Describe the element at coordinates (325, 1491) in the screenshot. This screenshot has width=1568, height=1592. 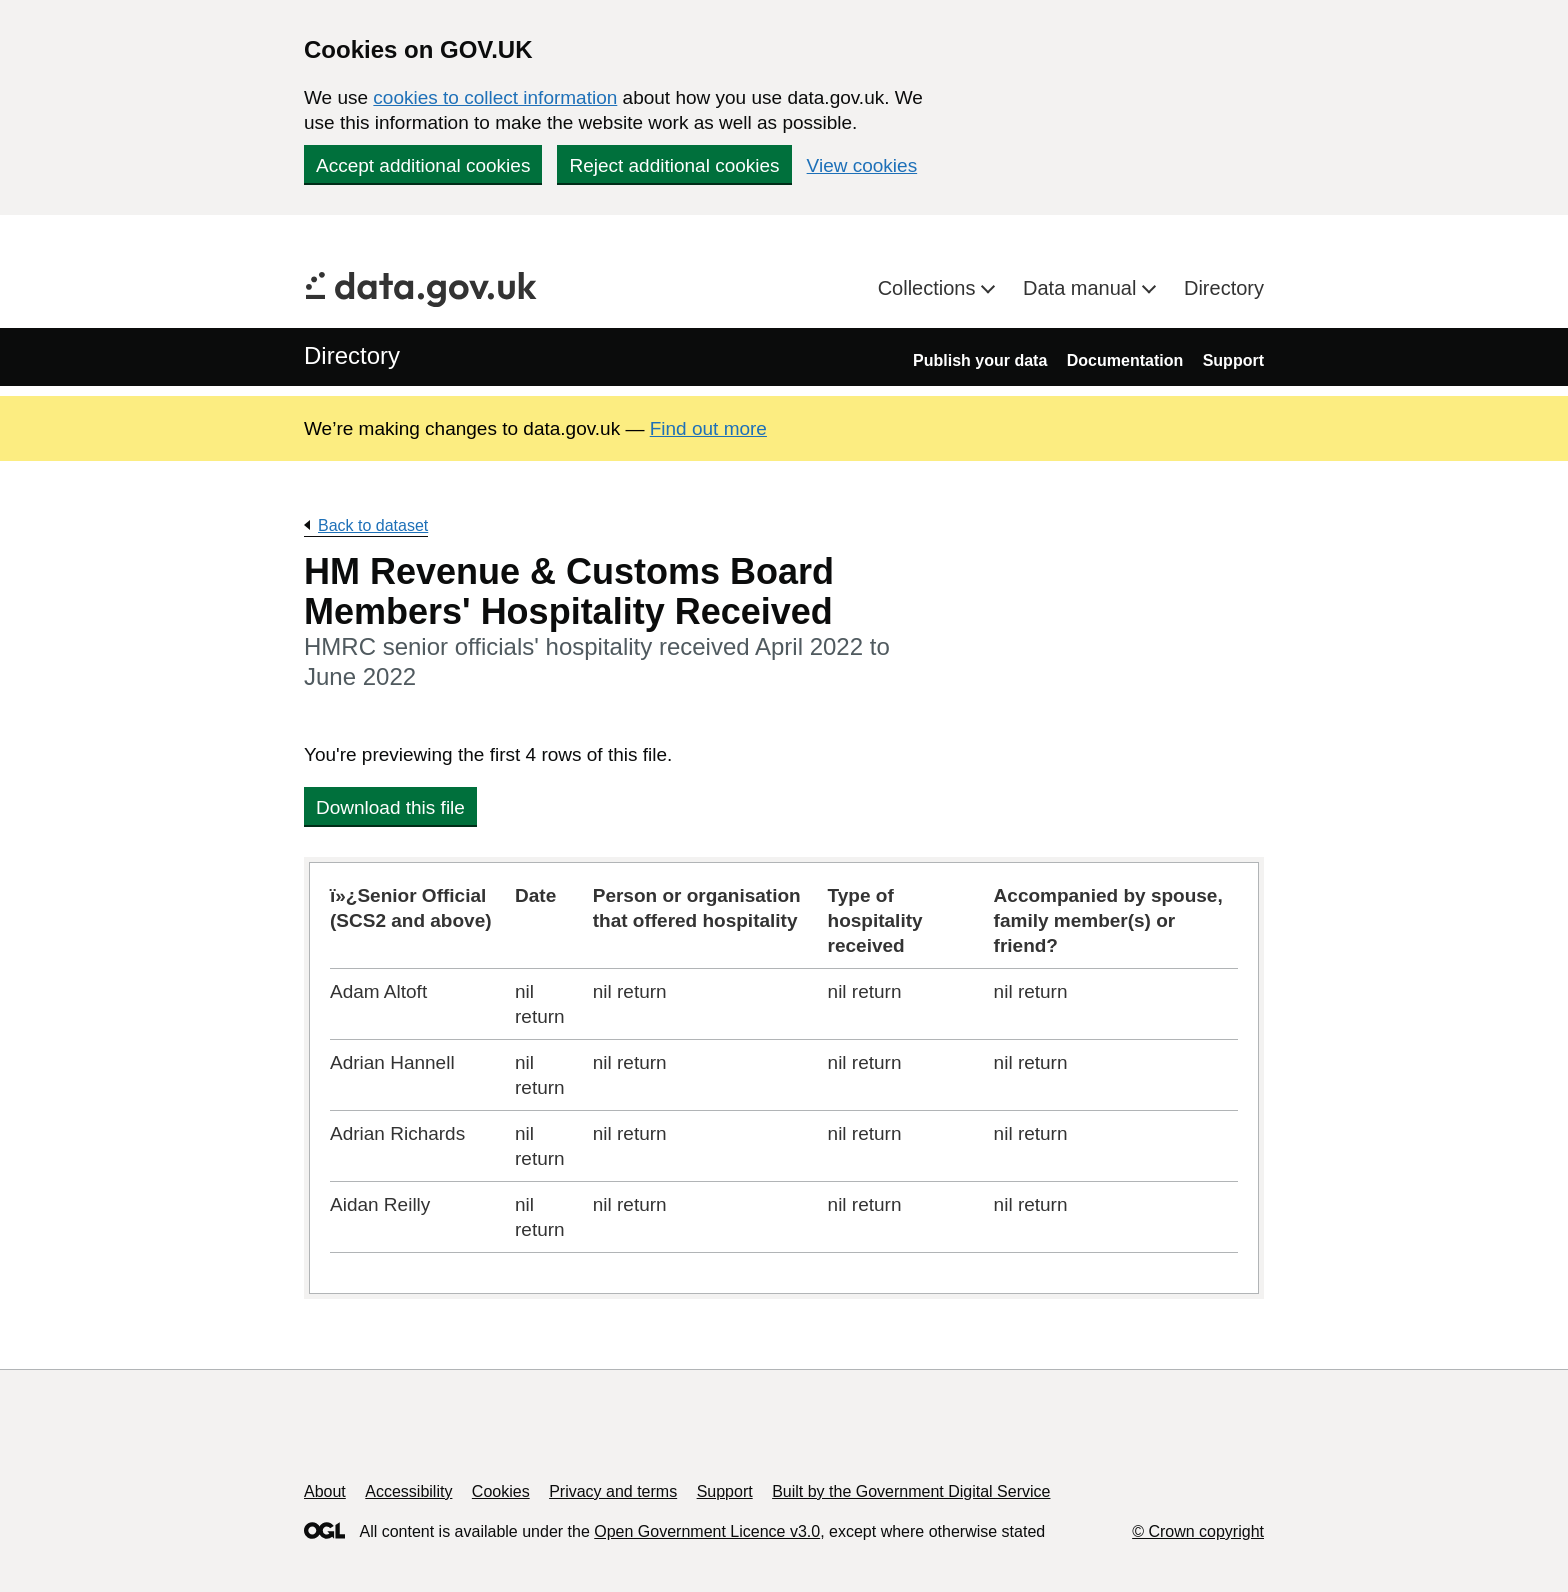
I see `About` at that location.